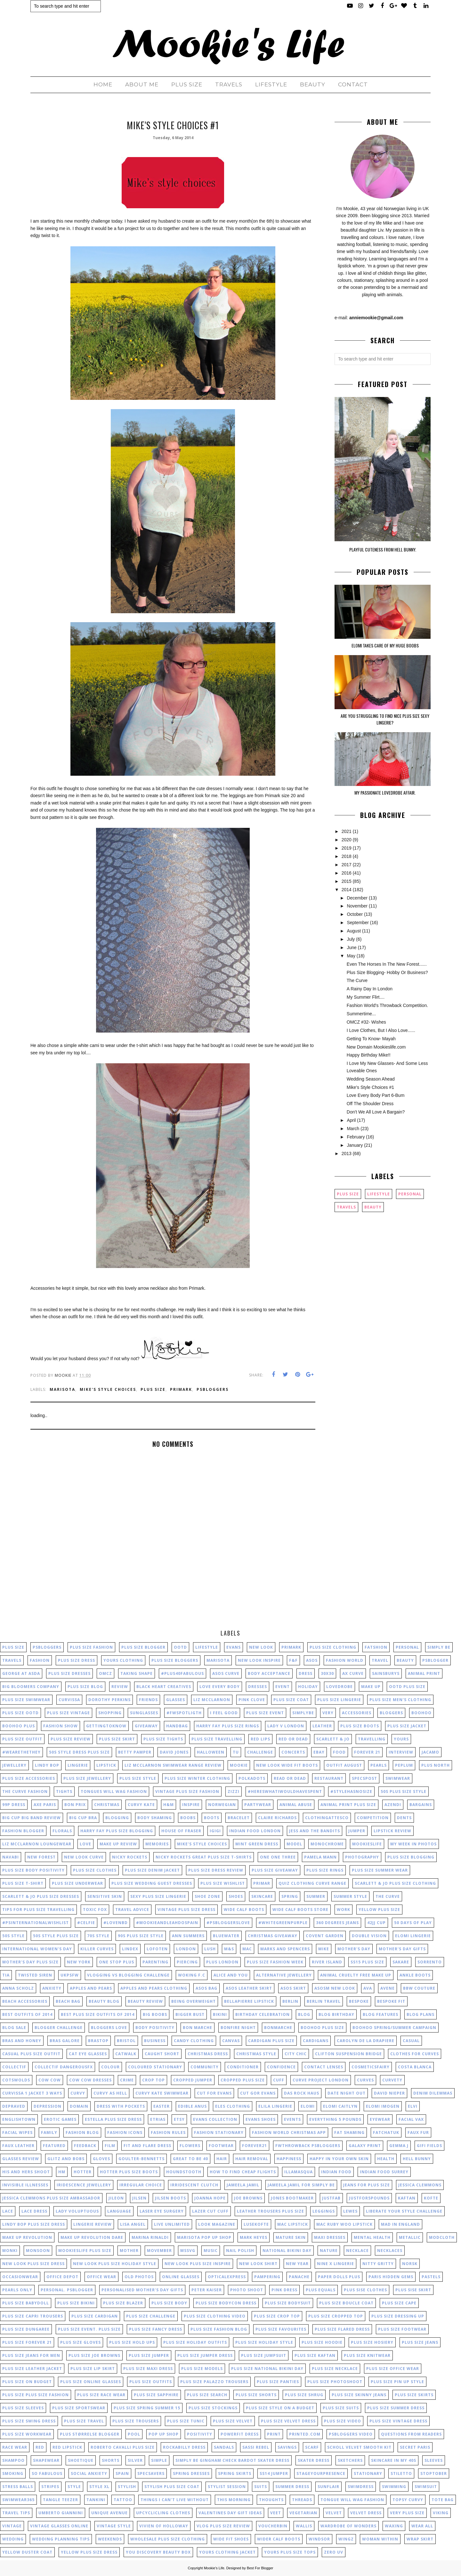 Image resolution: width=461 pixels, height=2576 pixels. Describe the element at coordinates (420, 2539) in the screenshot. I see `wrap skirt` at that location.